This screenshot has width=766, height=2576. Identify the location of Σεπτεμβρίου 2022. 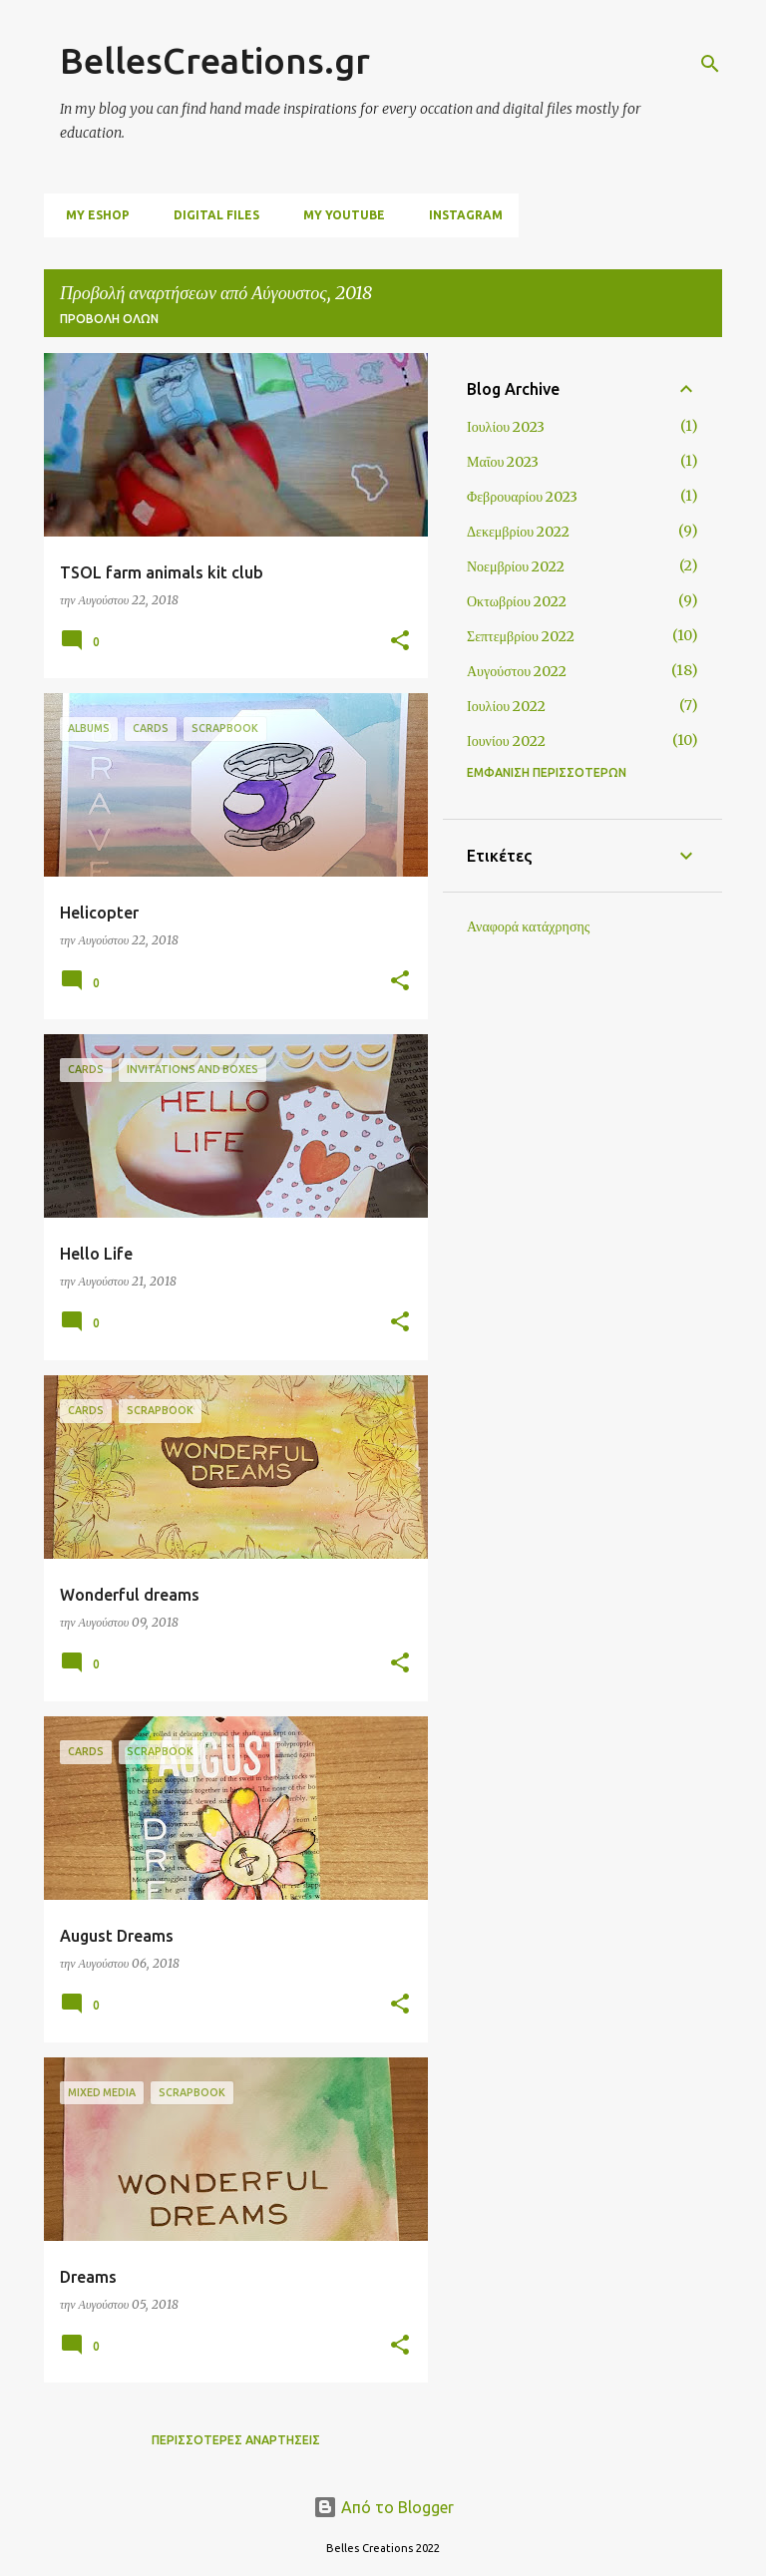
(520, 636).